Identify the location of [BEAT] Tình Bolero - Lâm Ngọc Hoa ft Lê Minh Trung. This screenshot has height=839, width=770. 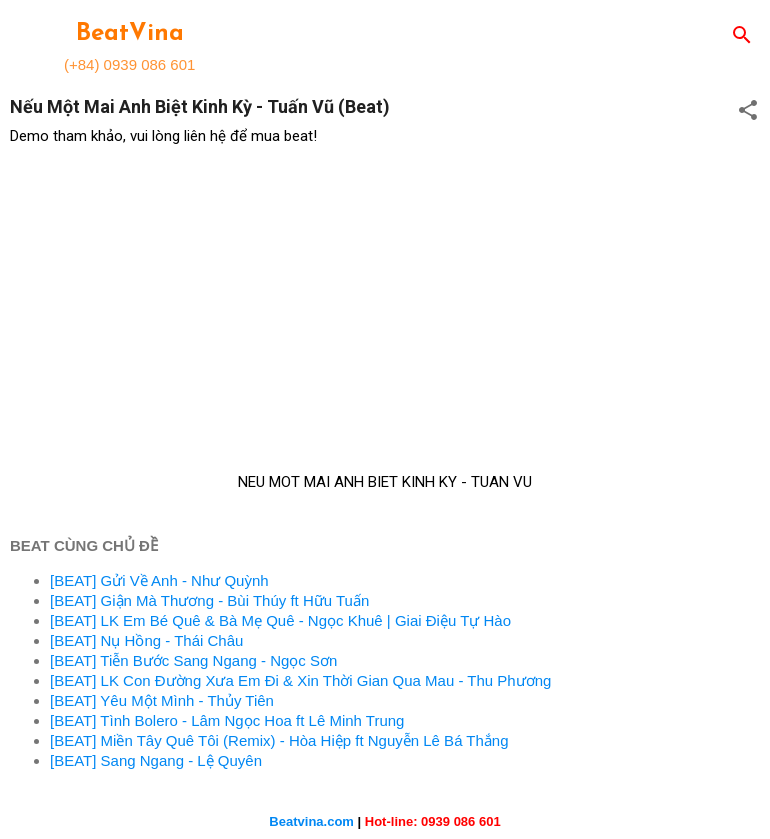
(227, 720).